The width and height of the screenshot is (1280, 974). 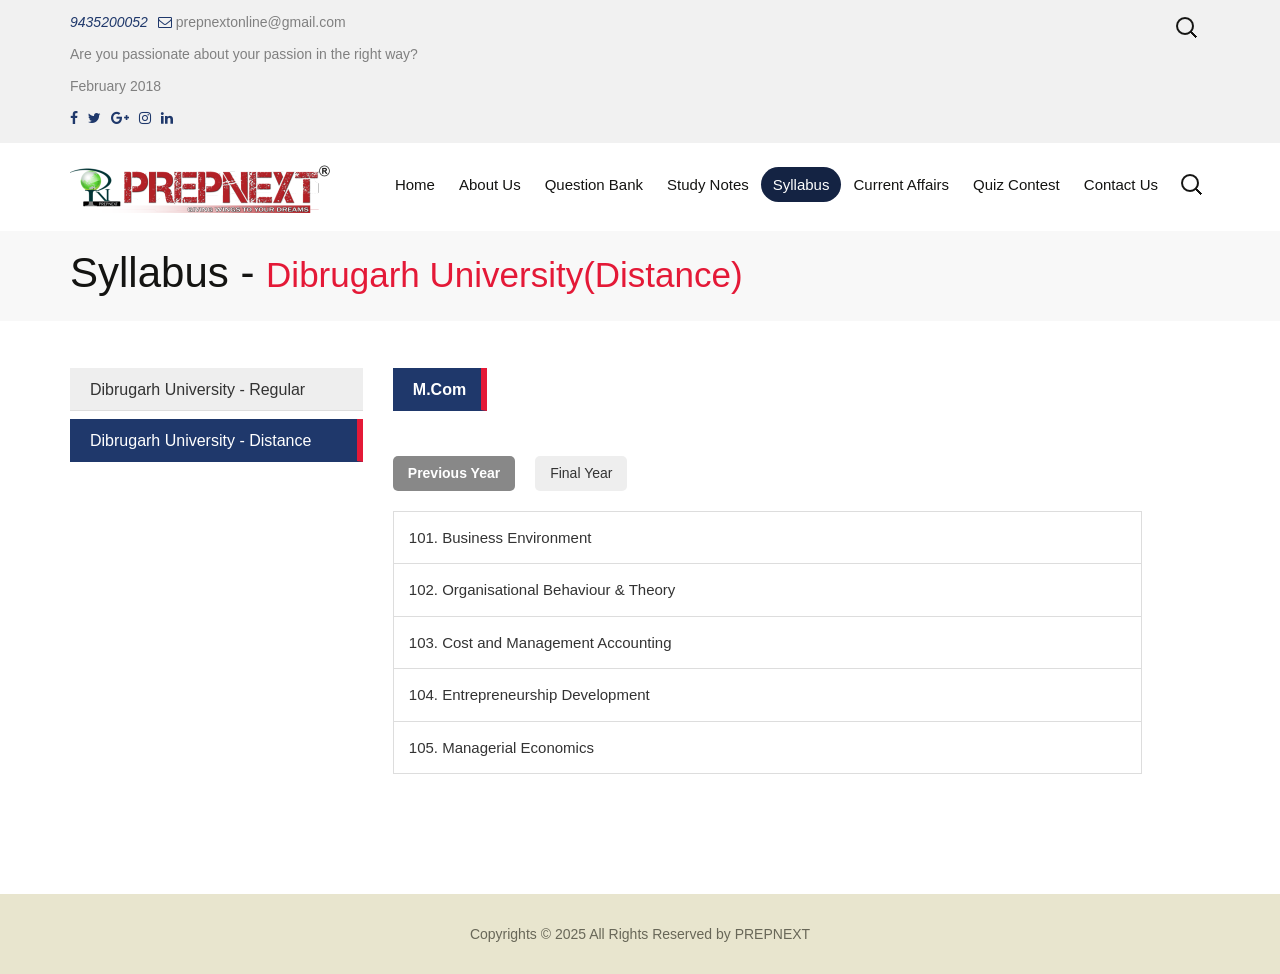 What do you see at coordinates (197, 389) in the screenshot?
I see `Dibrugarh University - Regular` at bounding box center [197, 389].